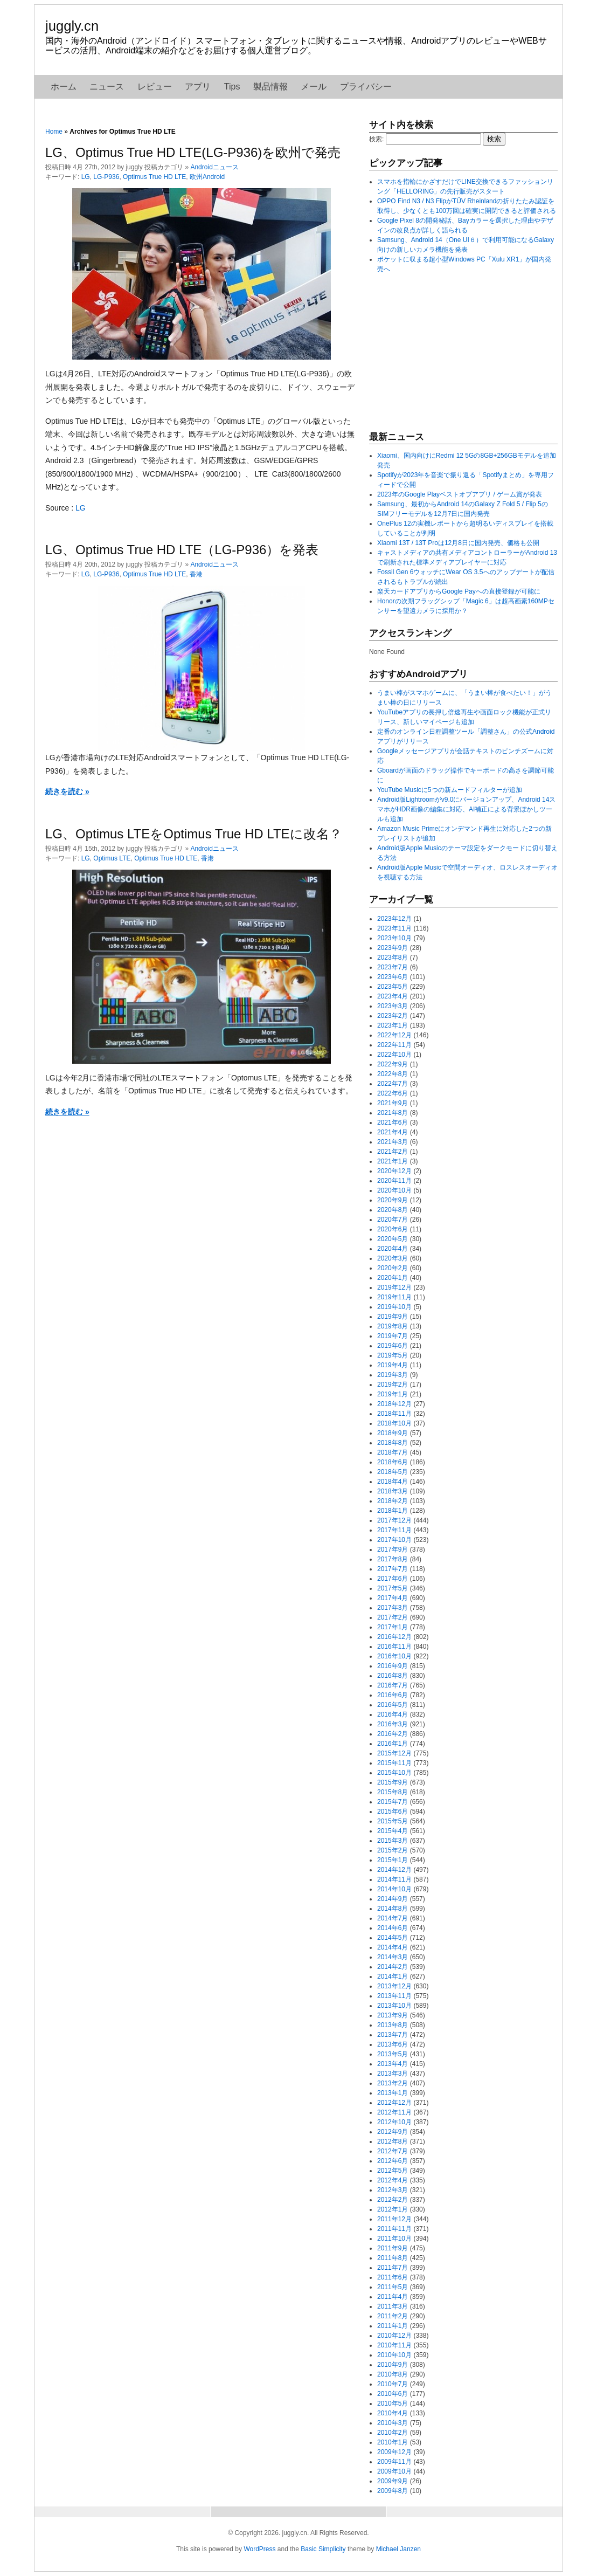 The width and height of the screenshot is (597, 2576). I want to click on 2019年3月, so click(392, 1375).